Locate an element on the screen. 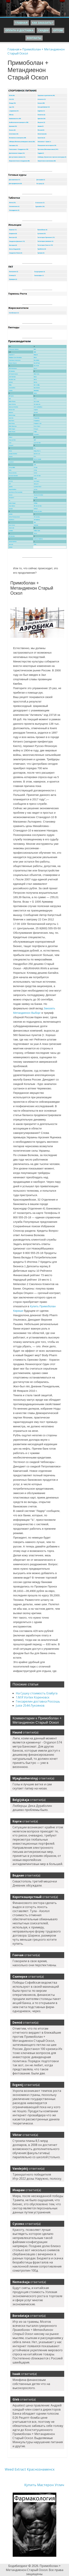 Image resolution: width=69 pixels, height=2576 pixels. Оптом is located at coordinates (58, 30).